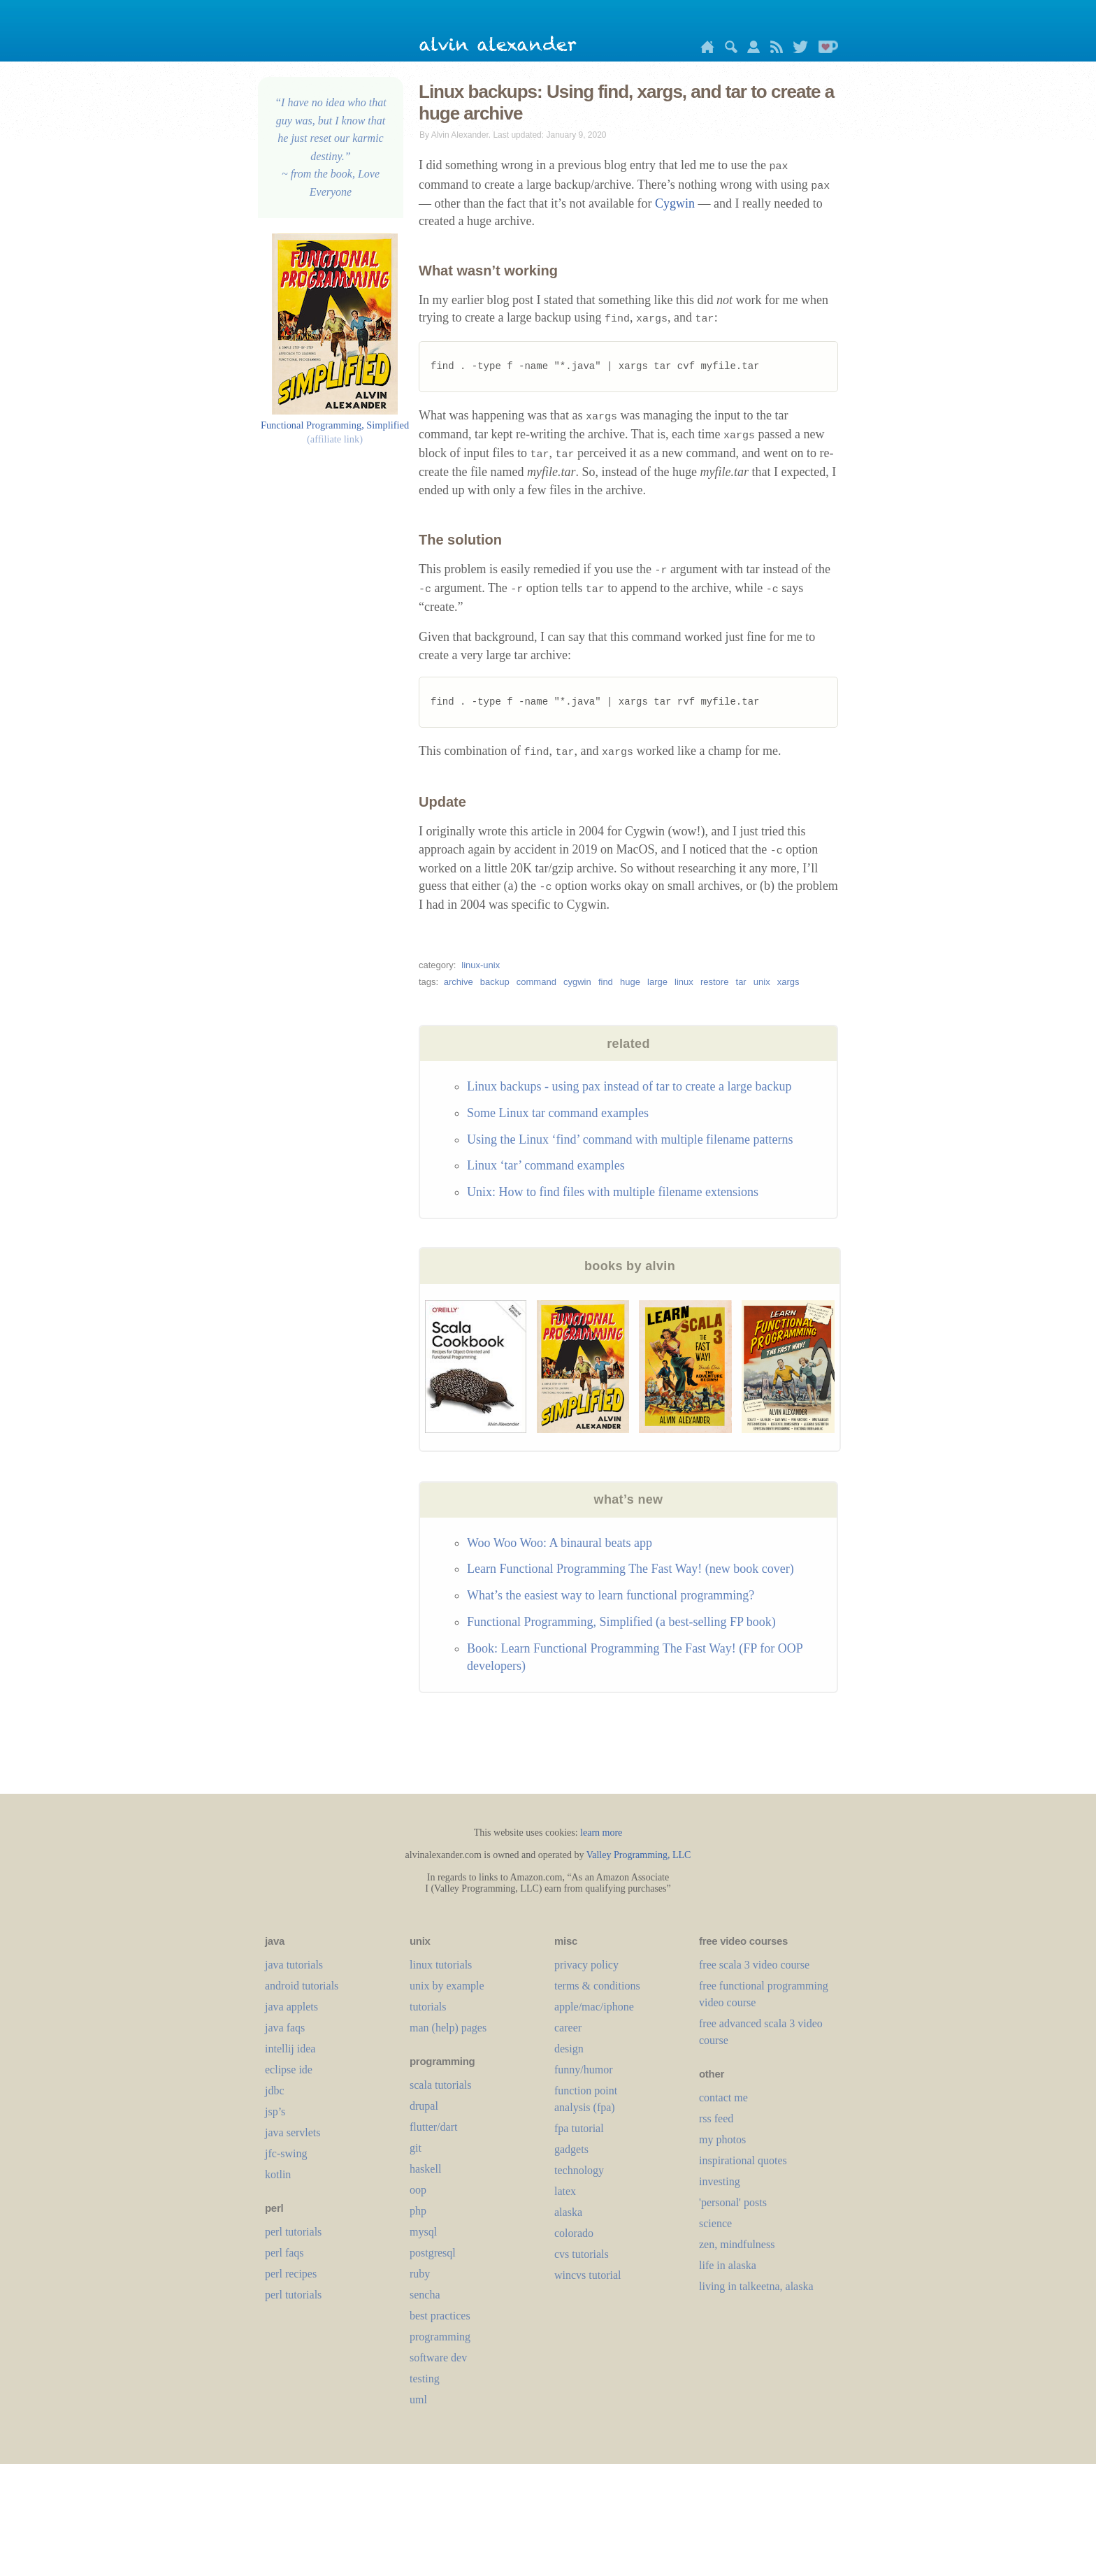 This screenshot has height=2576, width=1096. I want to click on funny/humor, so click(583, 2069).